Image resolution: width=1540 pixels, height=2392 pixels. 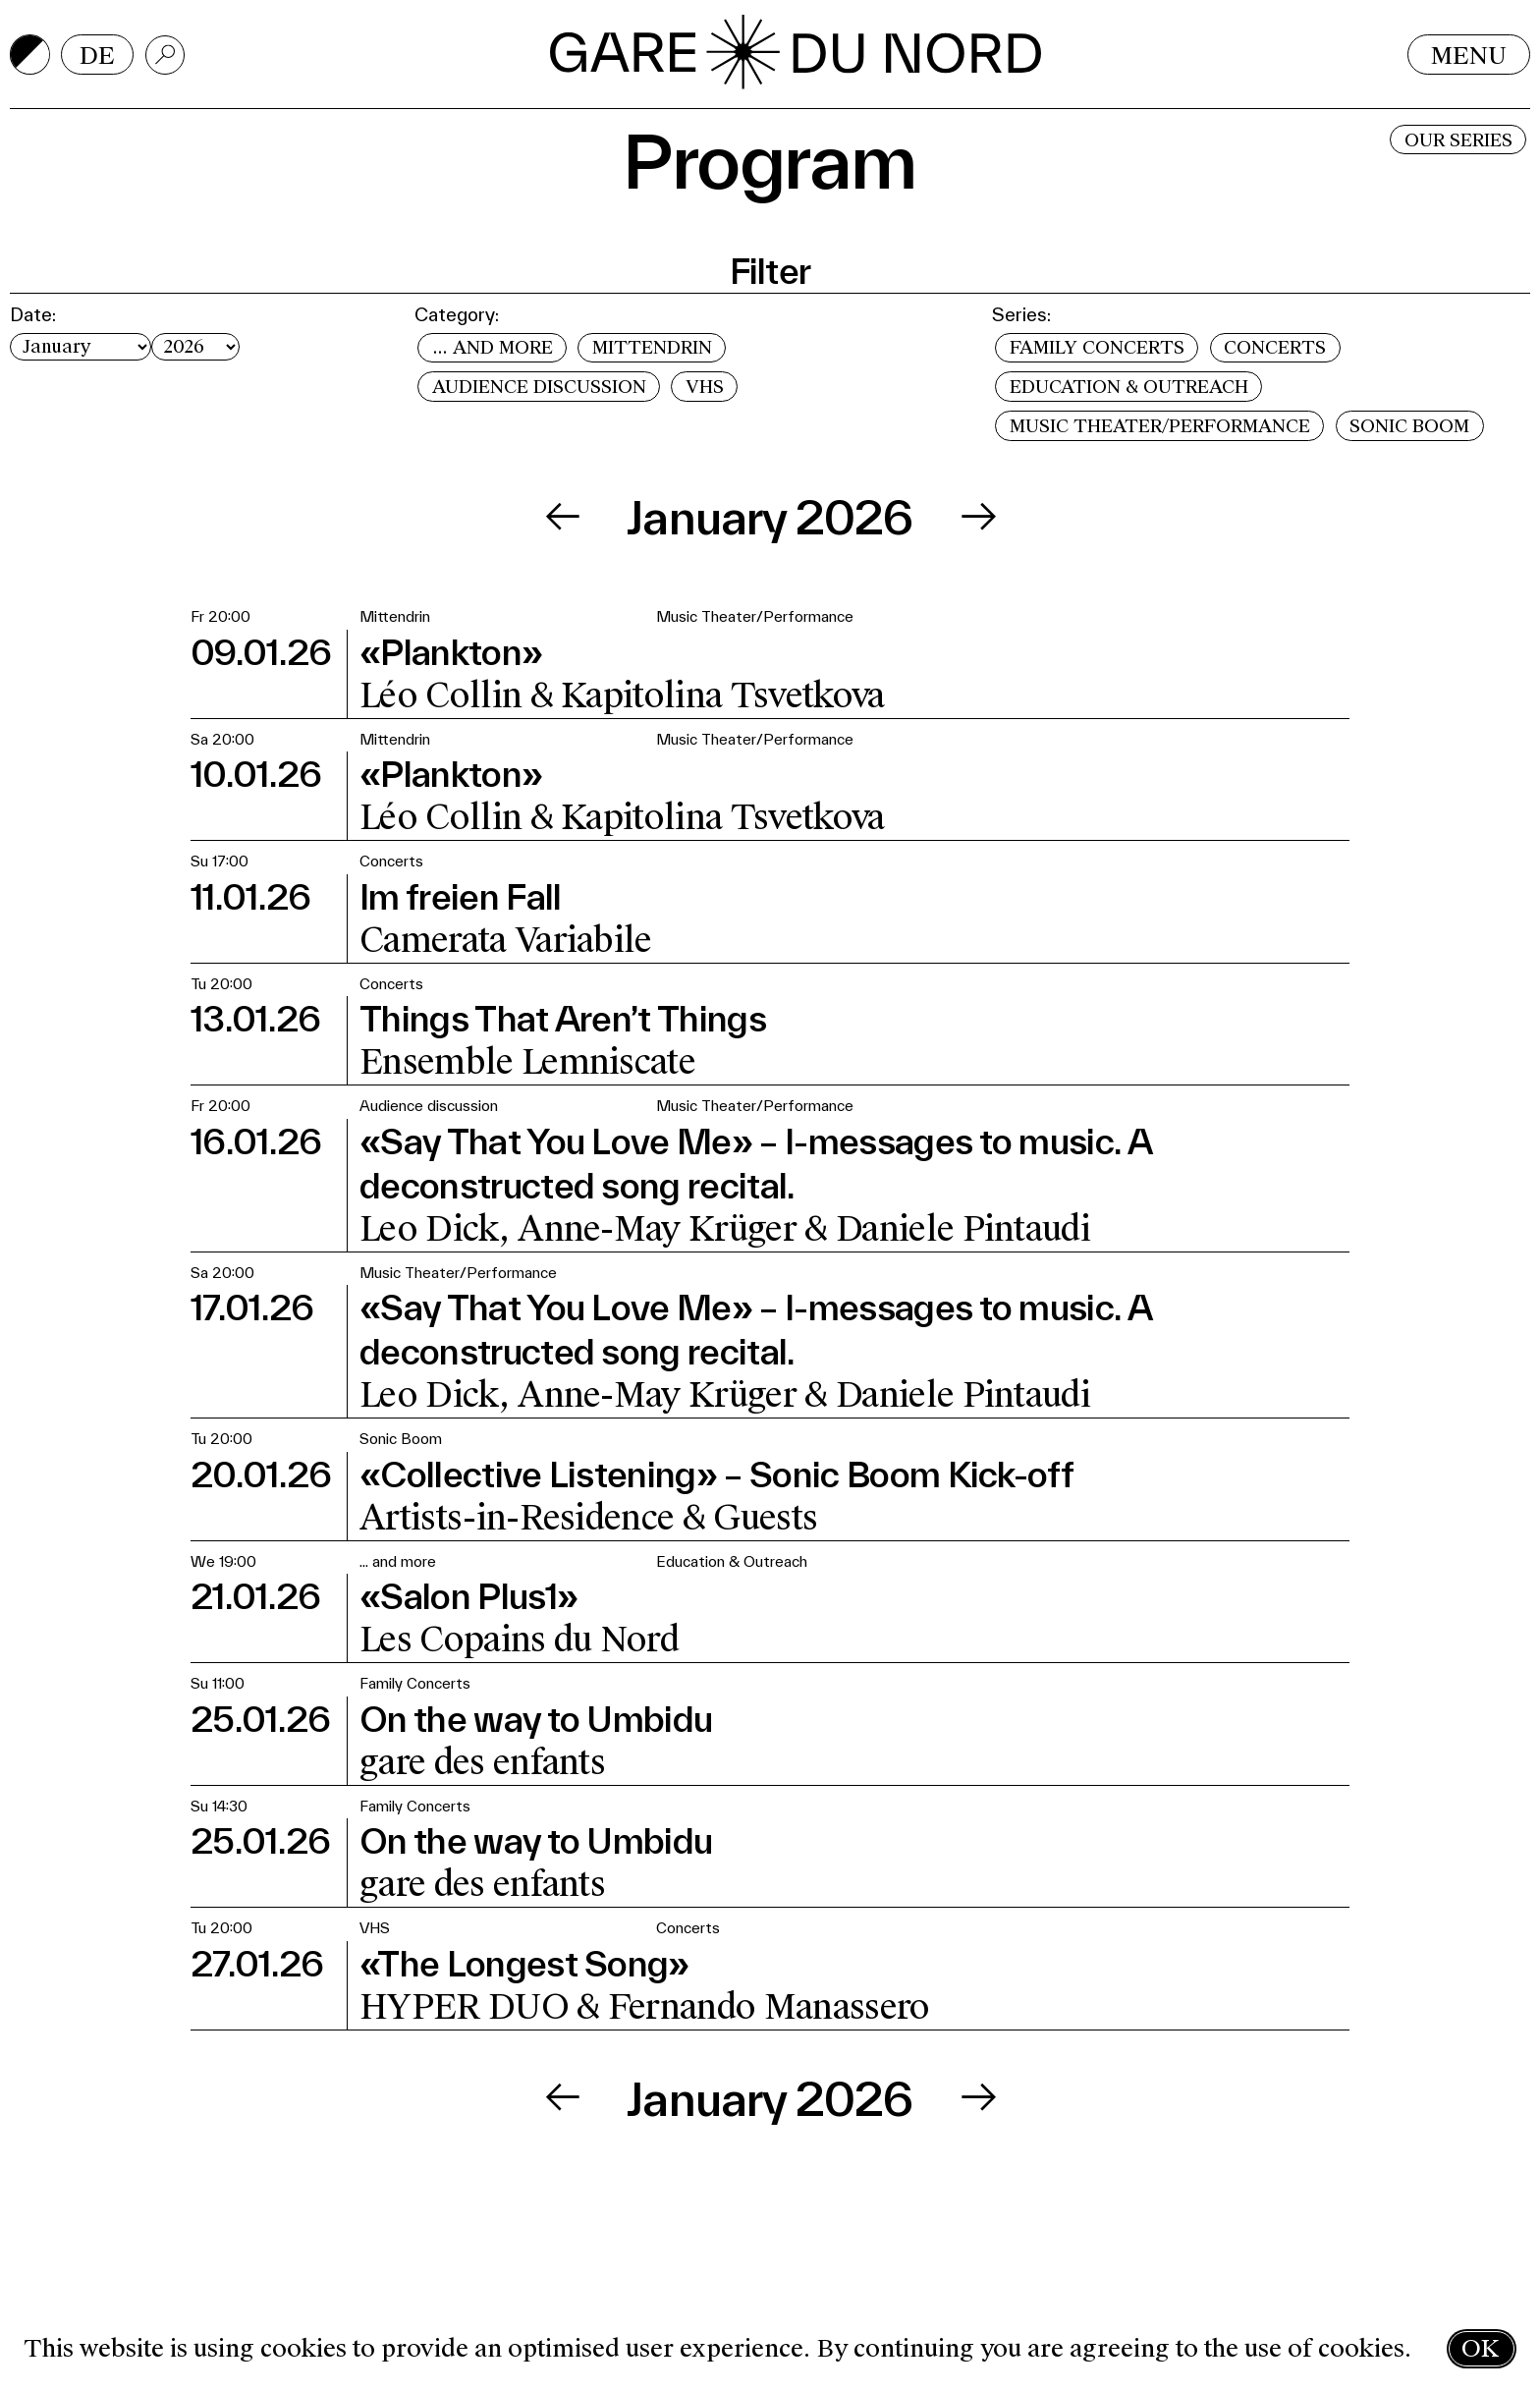 What do you see at coordinates (1480, 2348) in the screenshot?
I see `OK` at bounding box center [1480, 2348].